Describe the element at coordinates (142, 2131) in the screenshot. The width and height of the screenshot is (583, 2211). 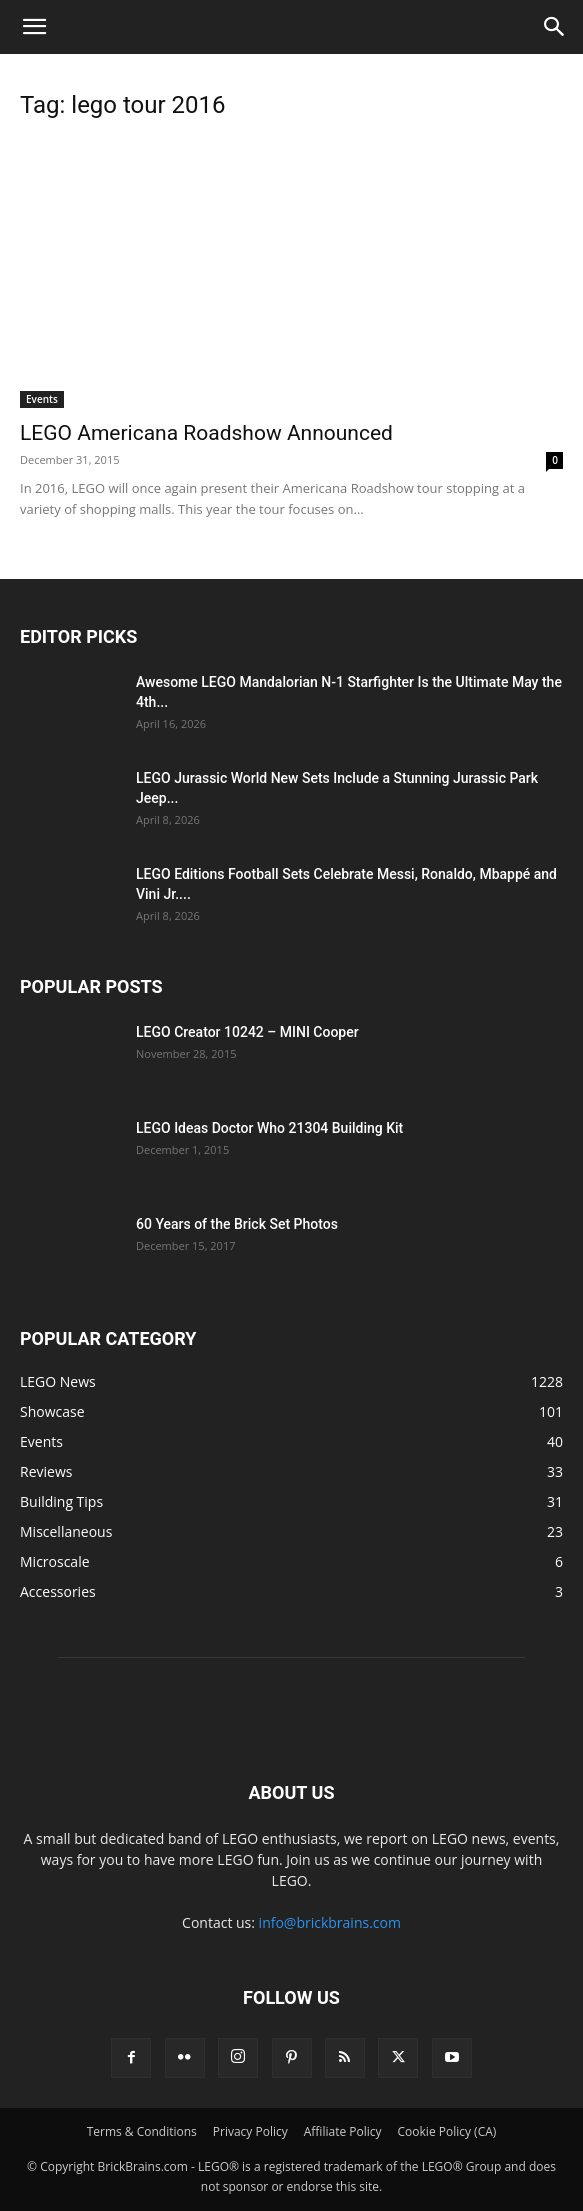
I see `Terms & Conditions` at that location.